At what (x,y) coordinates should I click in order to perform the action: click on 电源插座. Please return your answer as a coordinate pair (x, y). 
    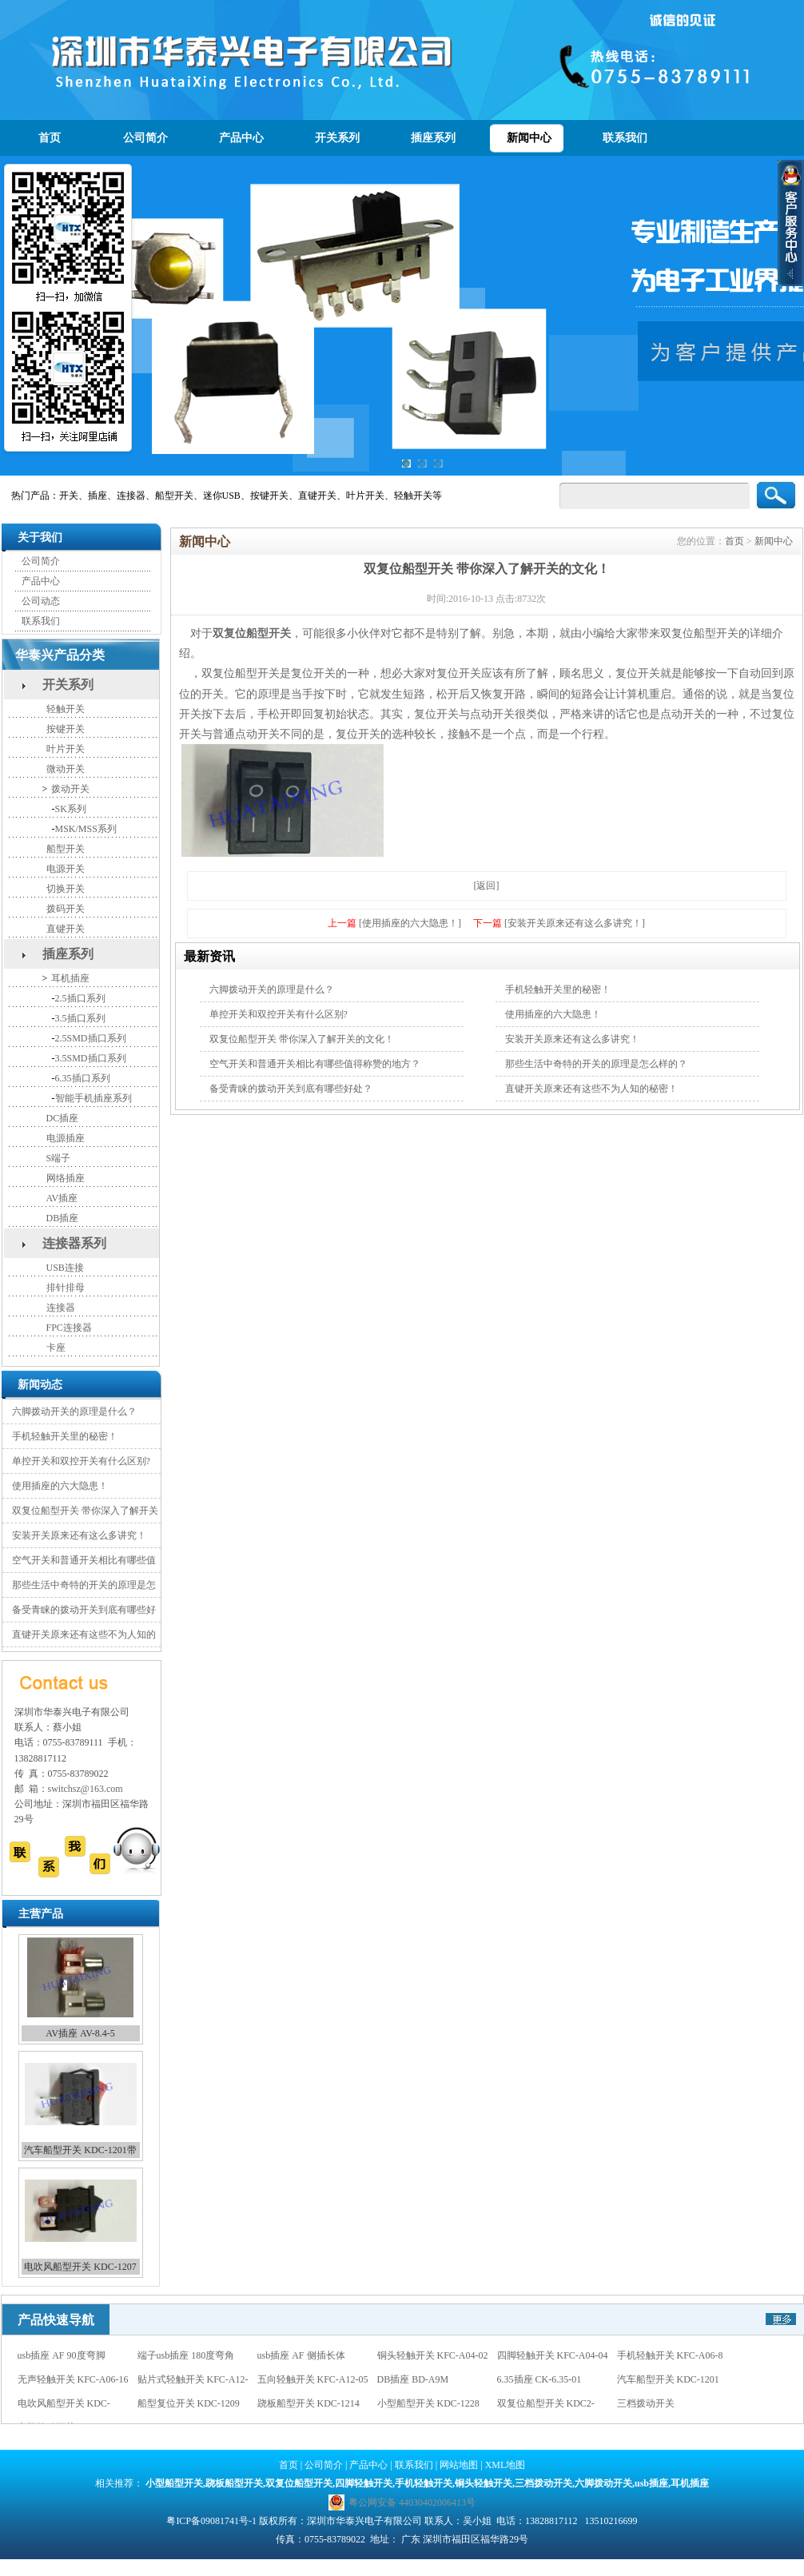
    Looking at the image, I should click on (65, 1138).